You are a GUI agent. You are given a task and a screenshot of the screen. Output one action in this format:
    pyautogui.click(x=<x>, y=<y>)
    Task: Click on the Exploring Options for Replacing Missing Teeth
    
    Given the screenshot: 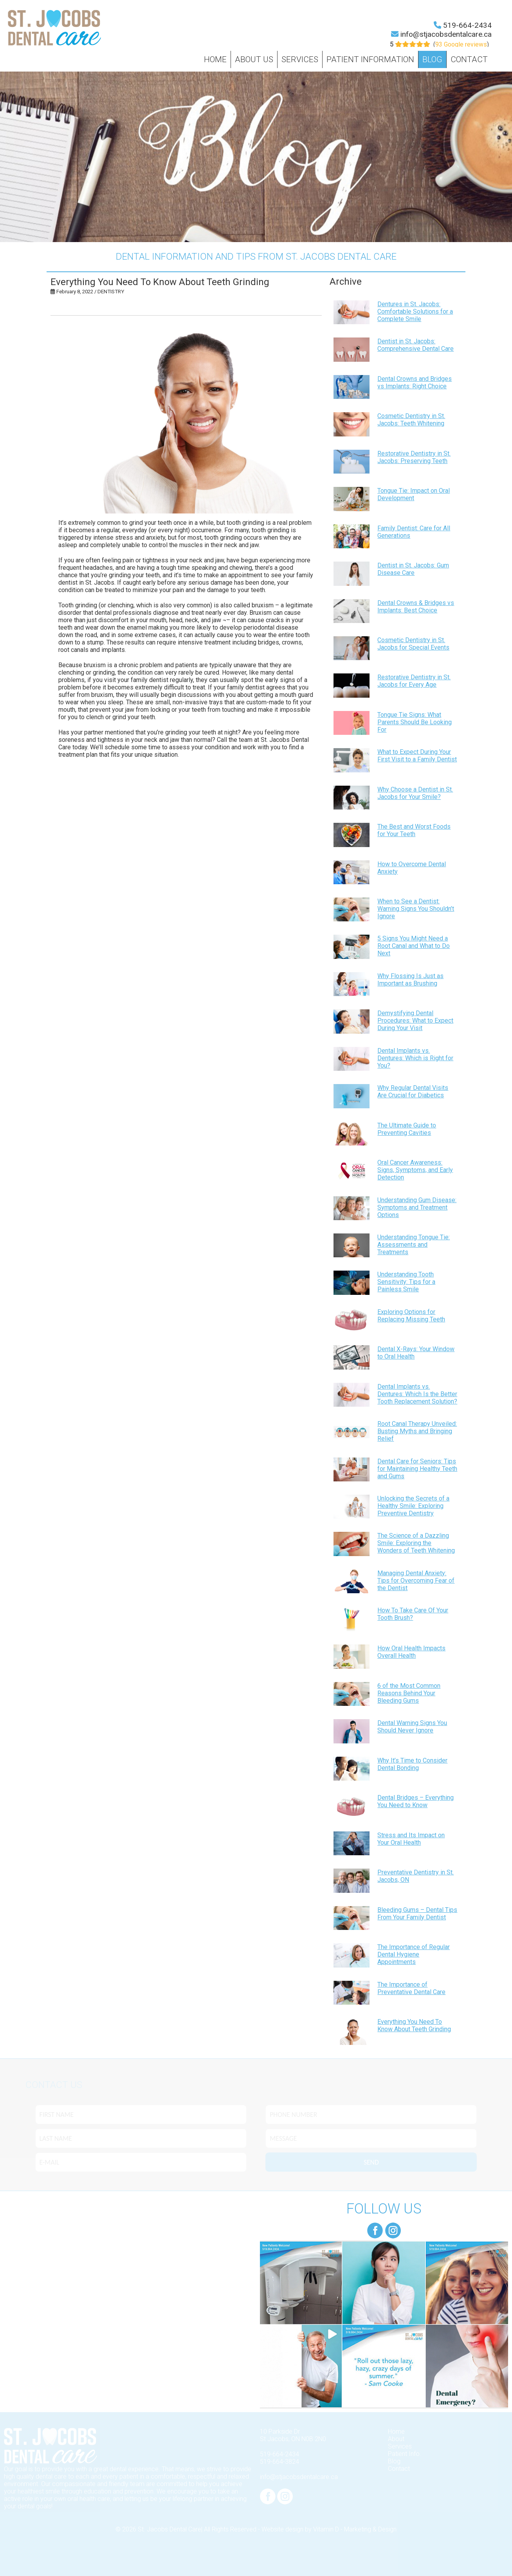 What is the action you would take?
    pyautogui.click(x=411, y=1315)
    